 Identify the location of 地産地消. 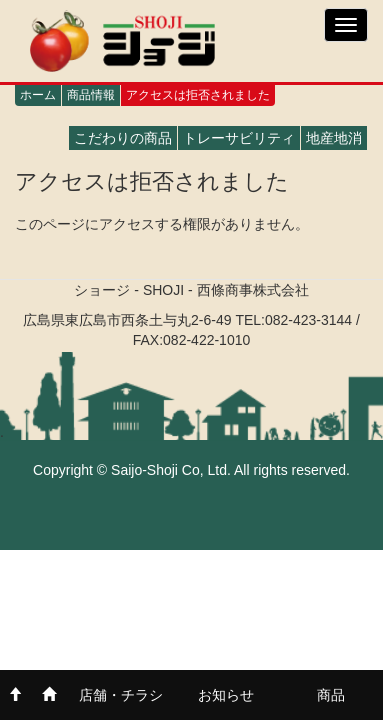
(334, 138).